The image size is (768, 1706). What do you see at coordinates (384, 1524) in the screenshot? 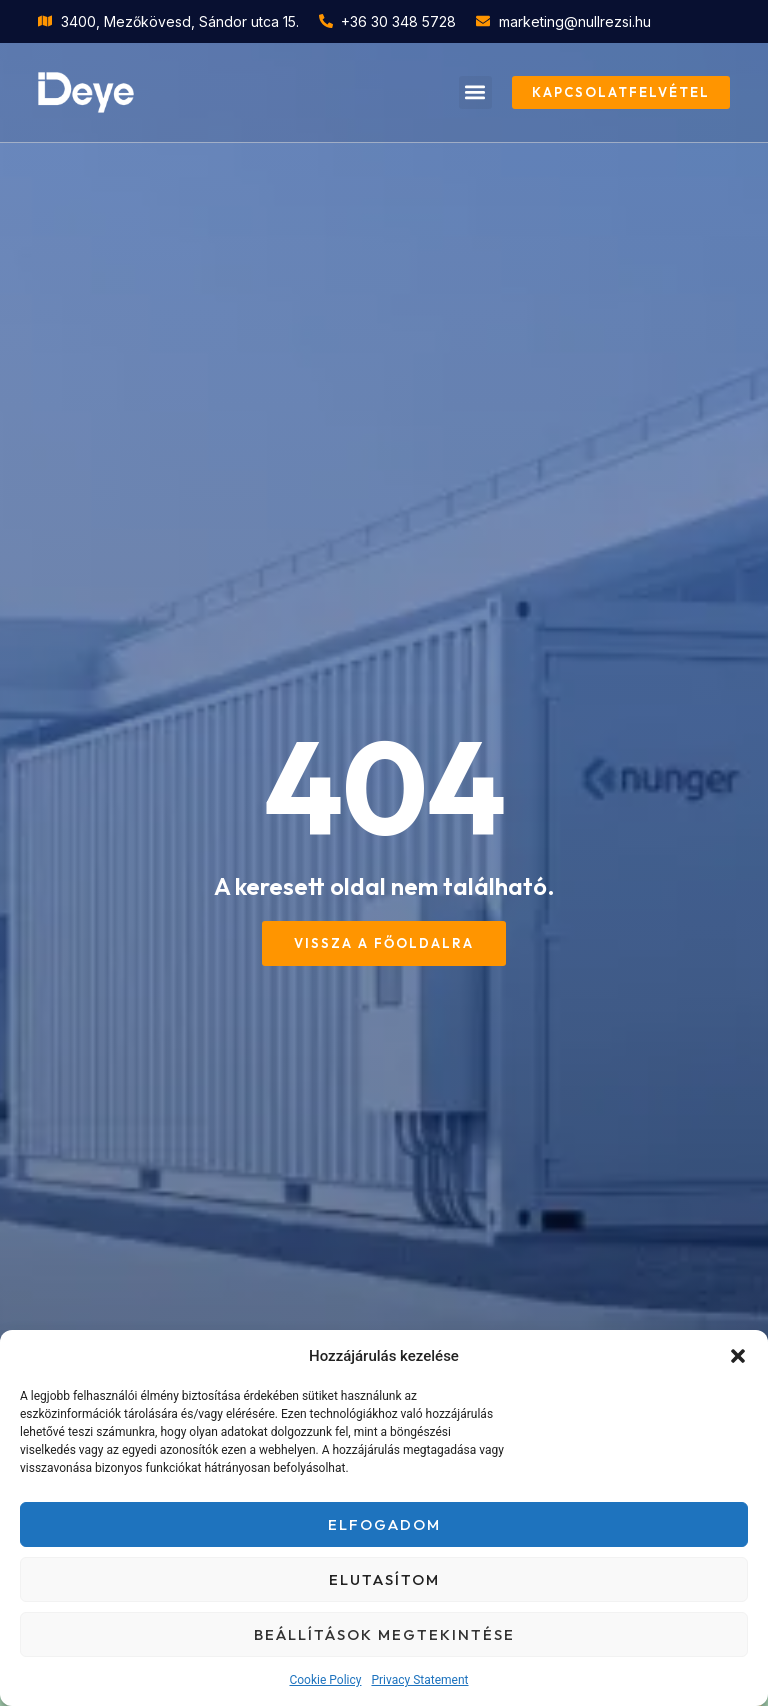
I see `Elfogadom` at bounding box center [384, 1524].